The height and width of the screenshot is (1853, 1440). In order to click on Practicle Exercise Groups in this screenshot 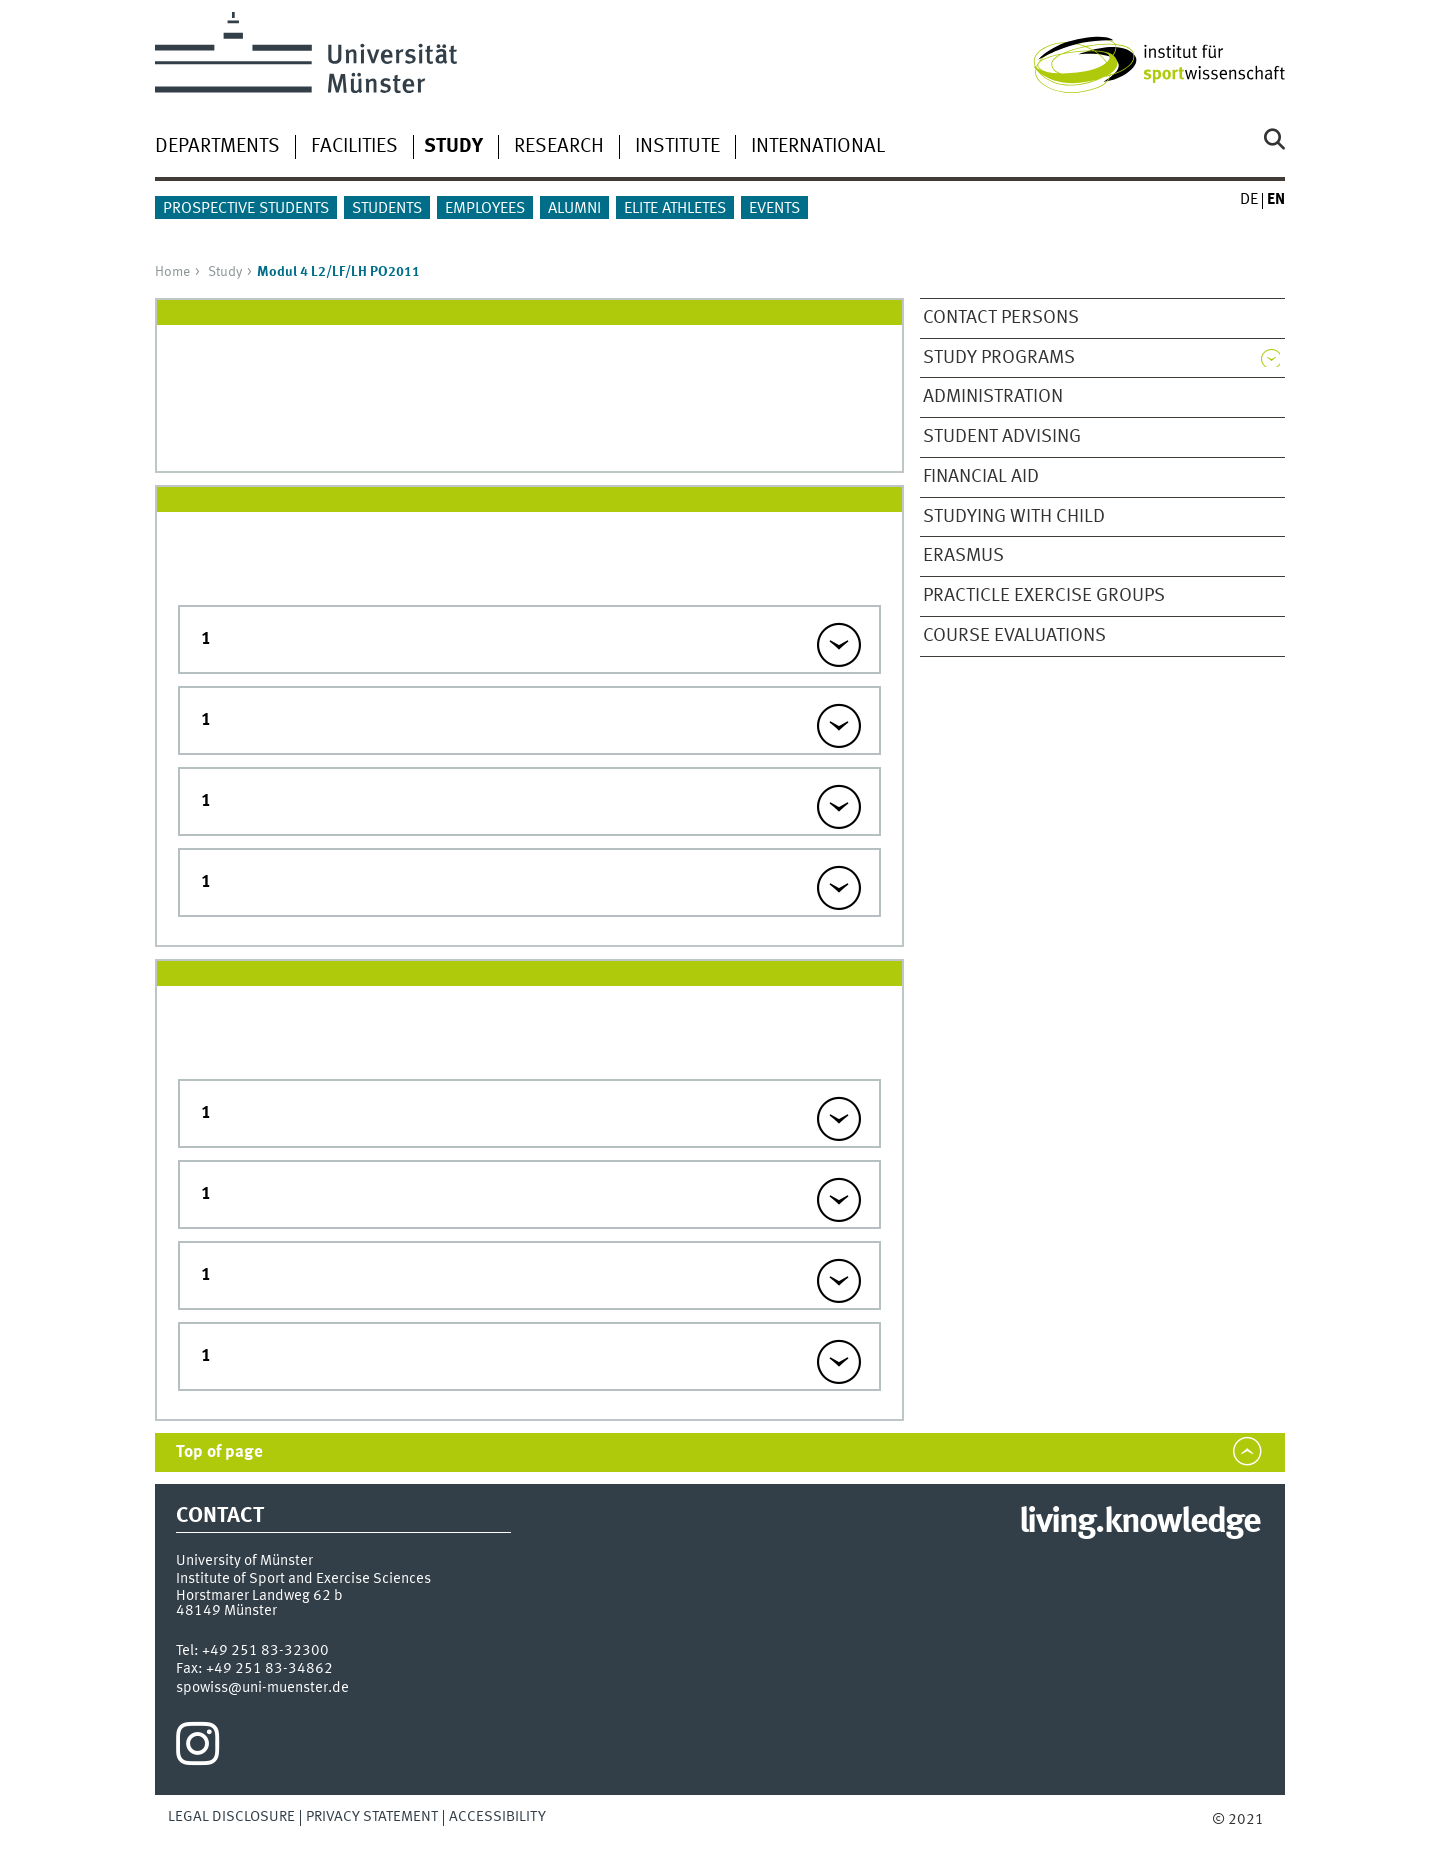, I will do `click(1044, 596)`.